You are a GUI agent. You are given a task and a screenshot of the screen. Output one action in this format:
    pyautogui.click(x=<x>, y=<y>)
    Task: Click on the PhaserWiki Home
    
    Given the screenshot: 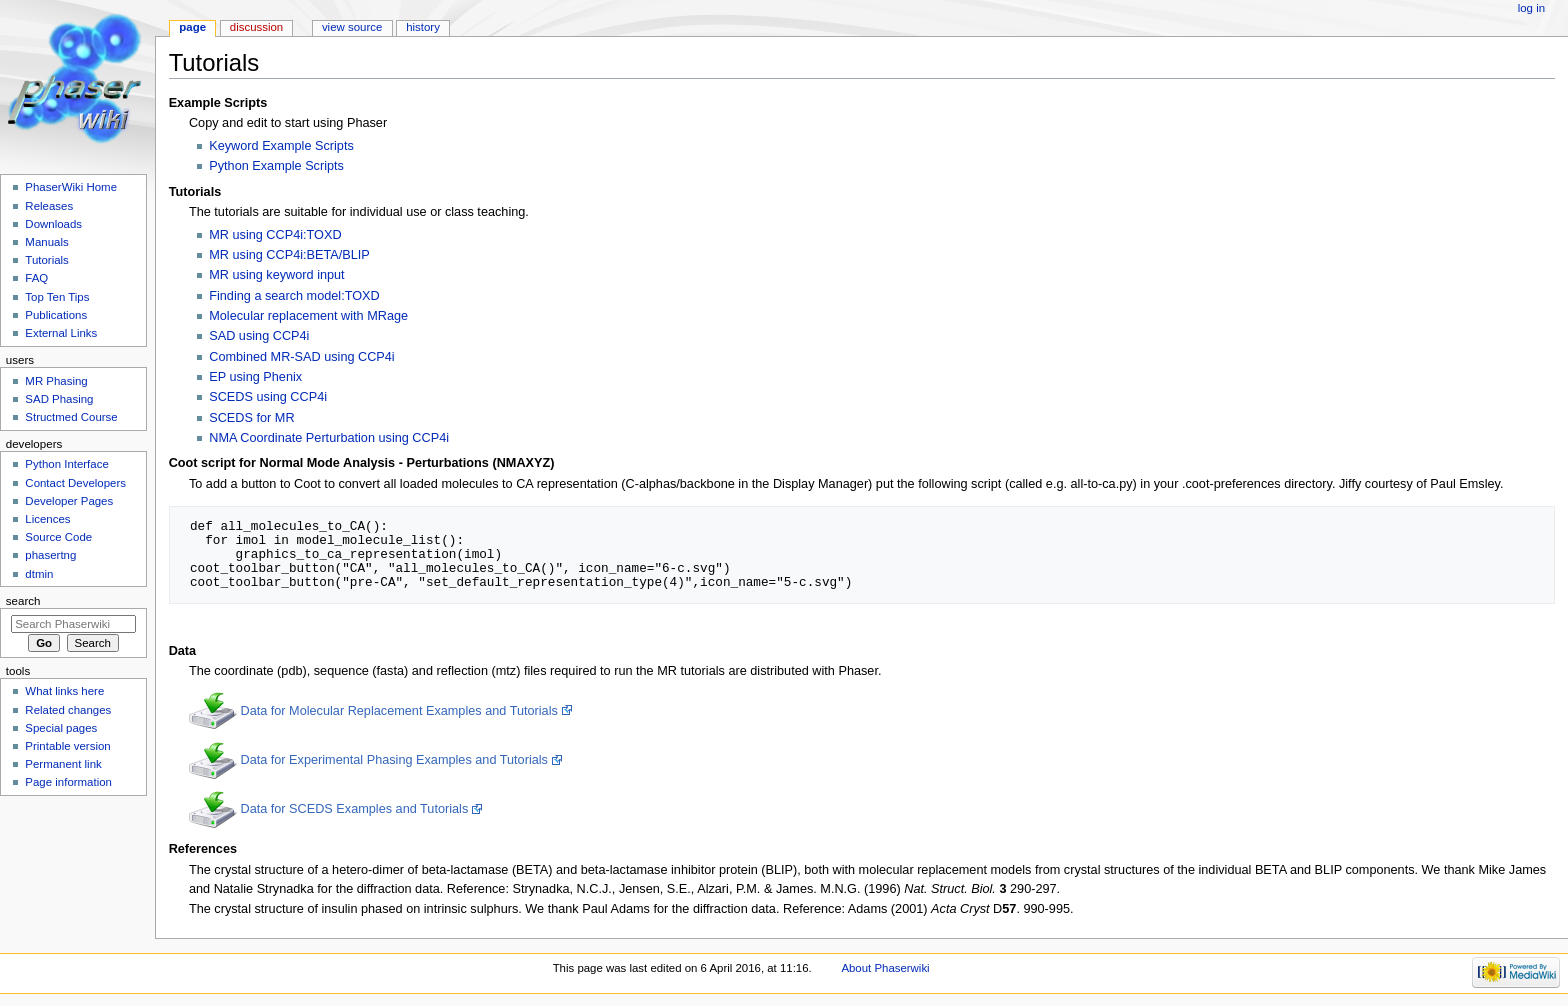 What is the action you would take?
    pyautogui.click(x=71, y=187)
    